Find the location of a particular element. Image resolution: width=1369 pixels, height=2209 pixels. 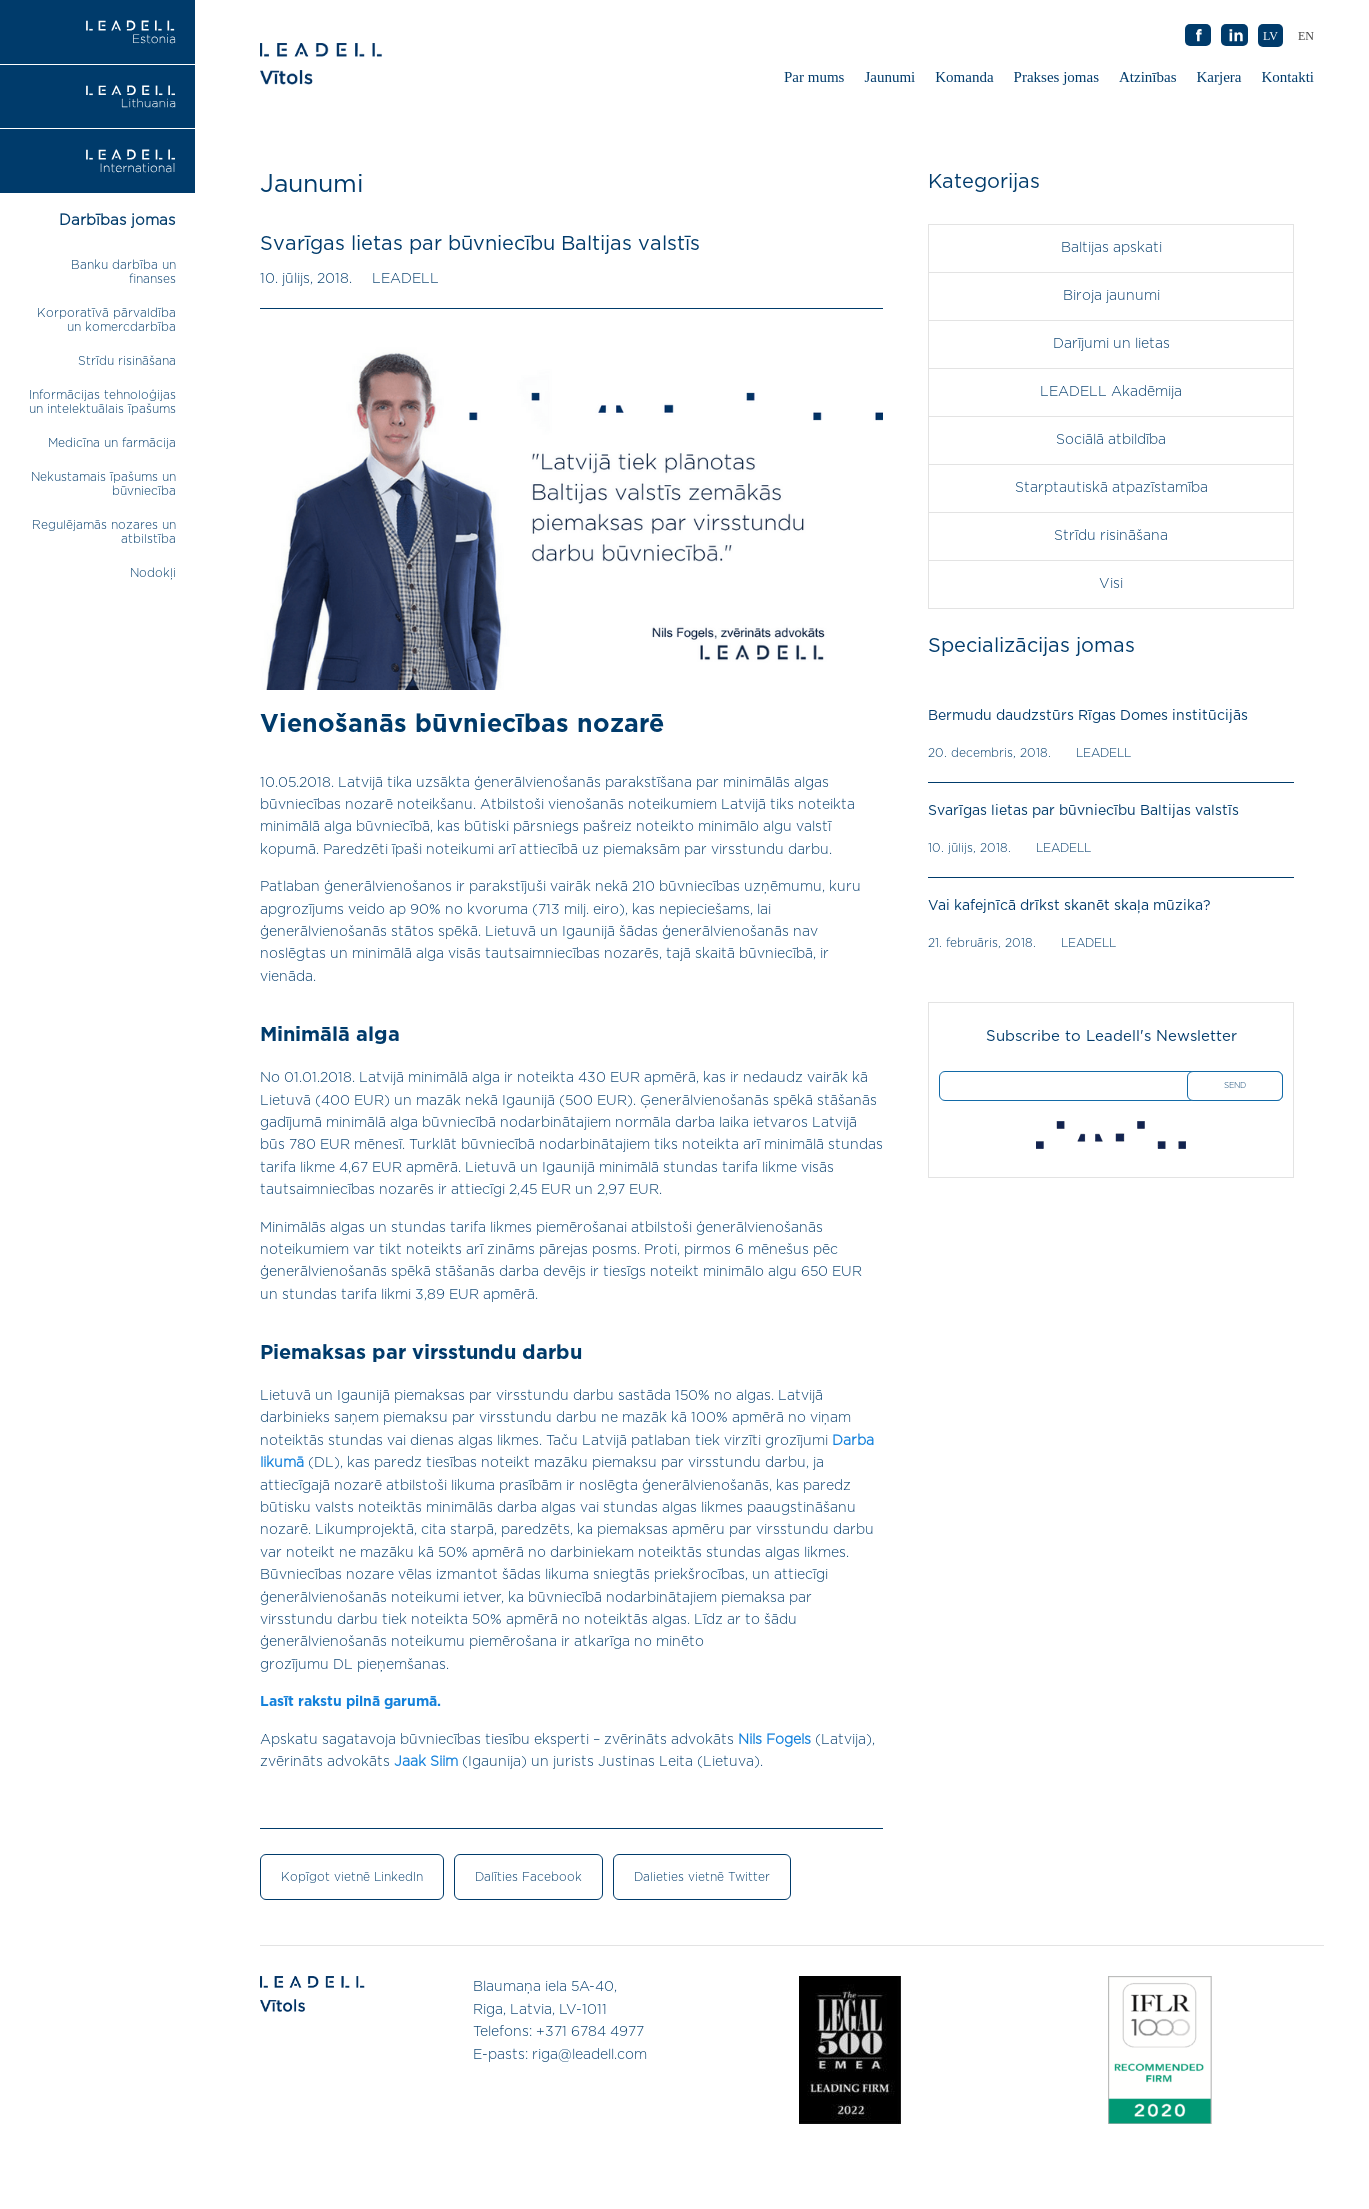

Karjera is located at coordinates (1219, 77).